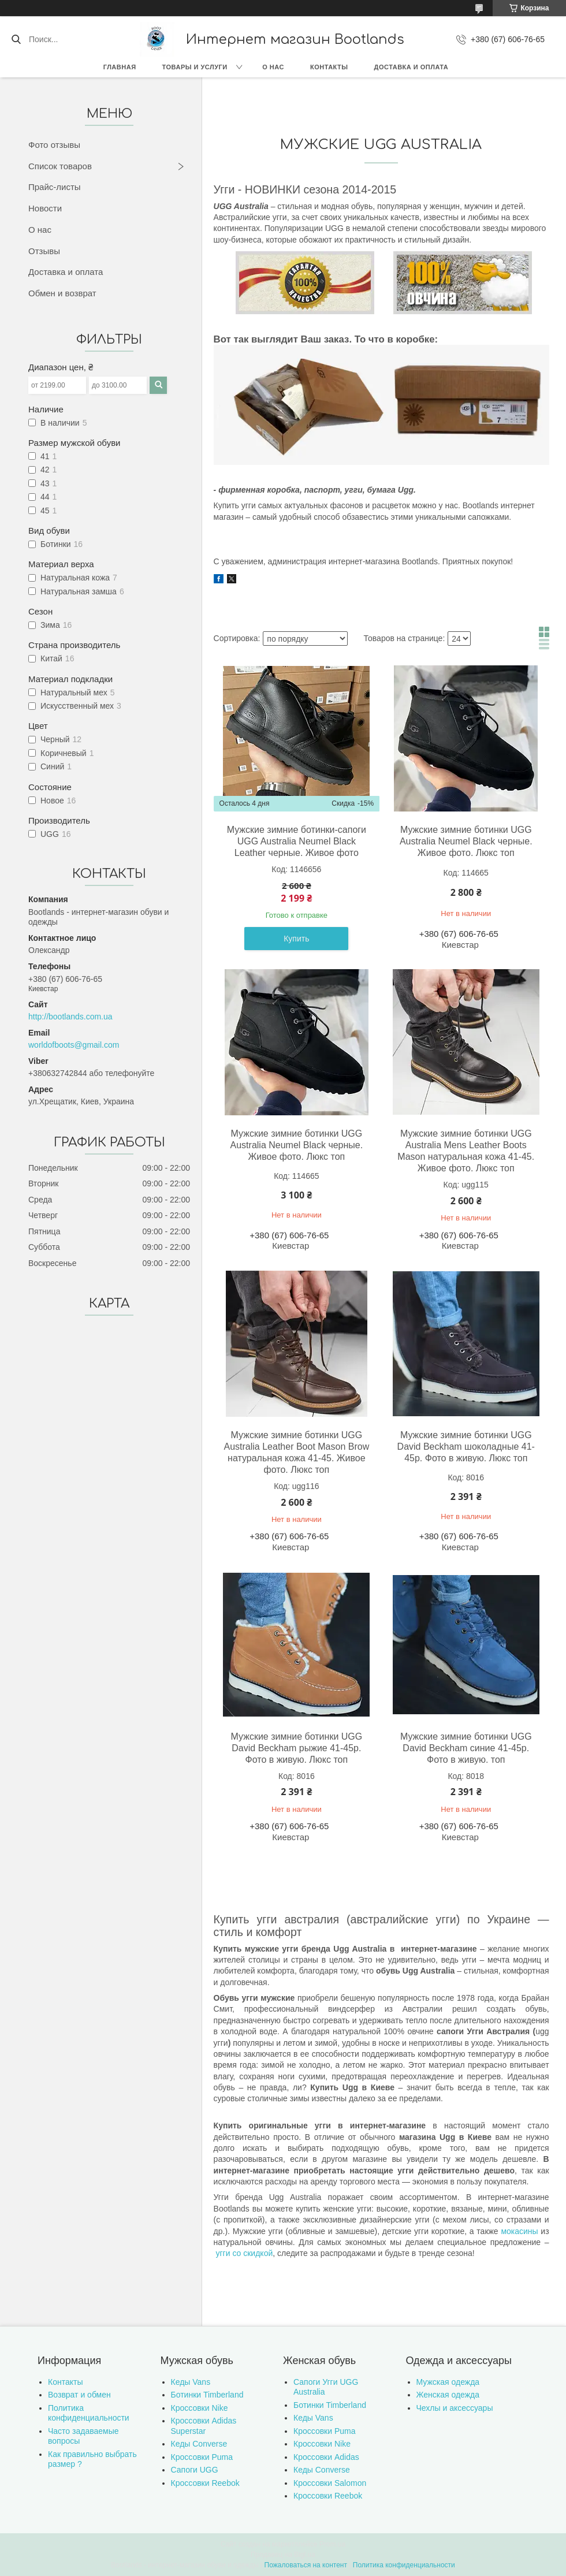 The image size is (566, 2576). I want to click on Кроссовки Puma, so click(202, 2457).